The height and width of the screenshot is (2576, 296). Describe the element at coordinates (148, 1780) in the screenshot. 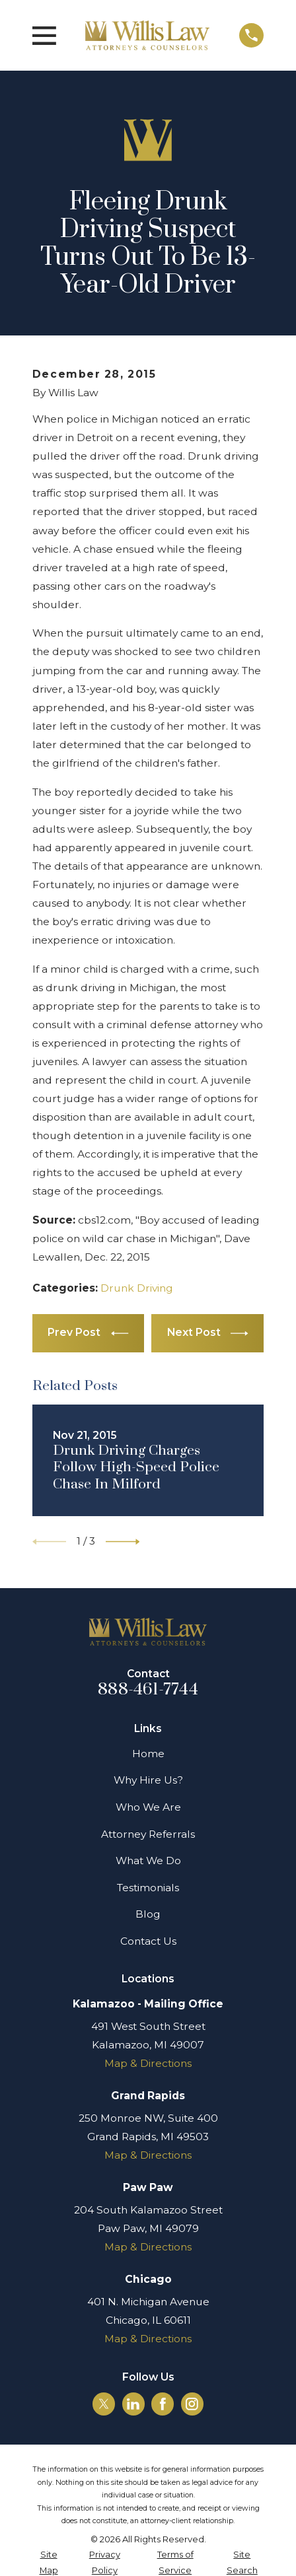

I see `Why Hire Us?` at that location.